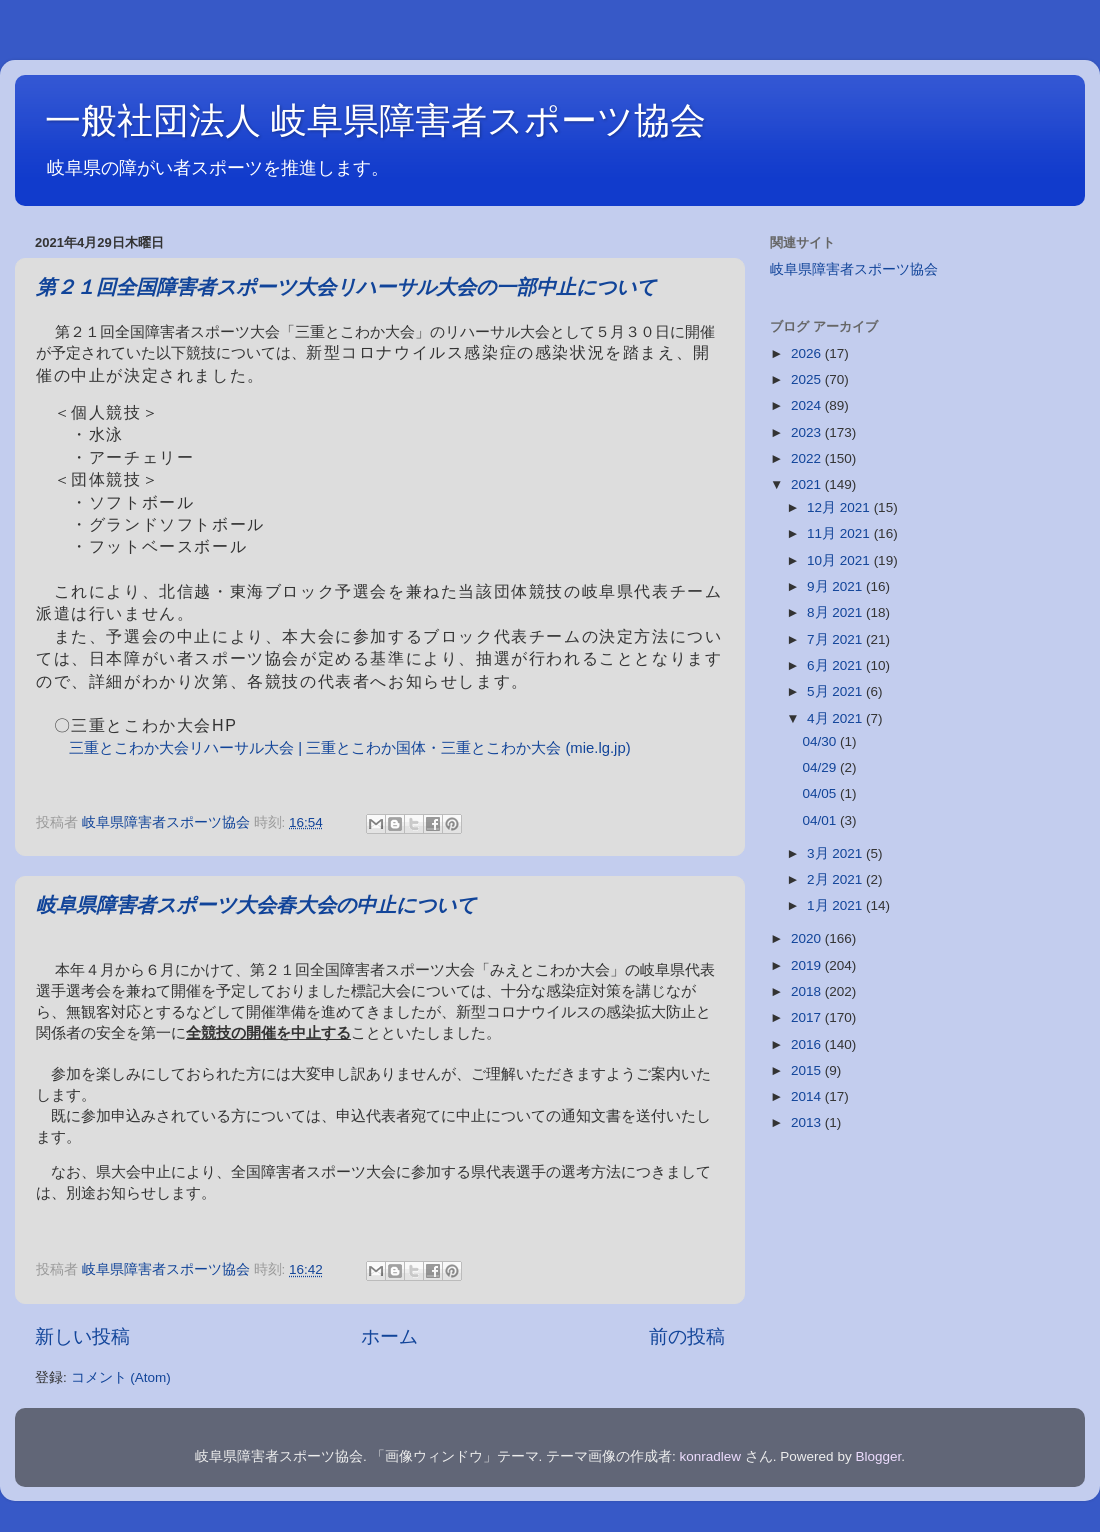  I want to click on 岐阜県障害者スポーツ協会, so click(854, 269).